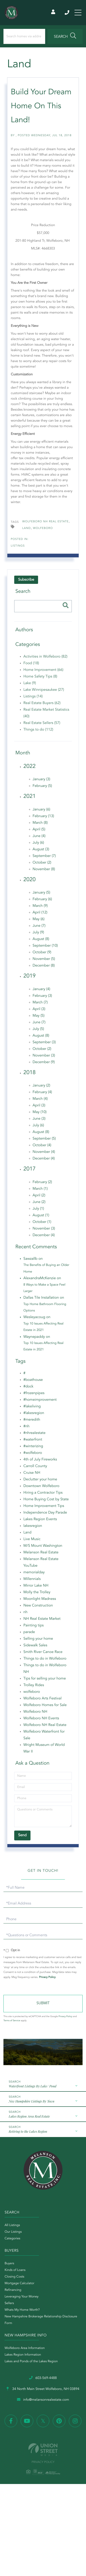 The width and height of the screenshot is (86, 2576). What do you see at coordinates (38, 729) in the screenshot?
I see `Things to do (112)` at bounding box center [38, 729].